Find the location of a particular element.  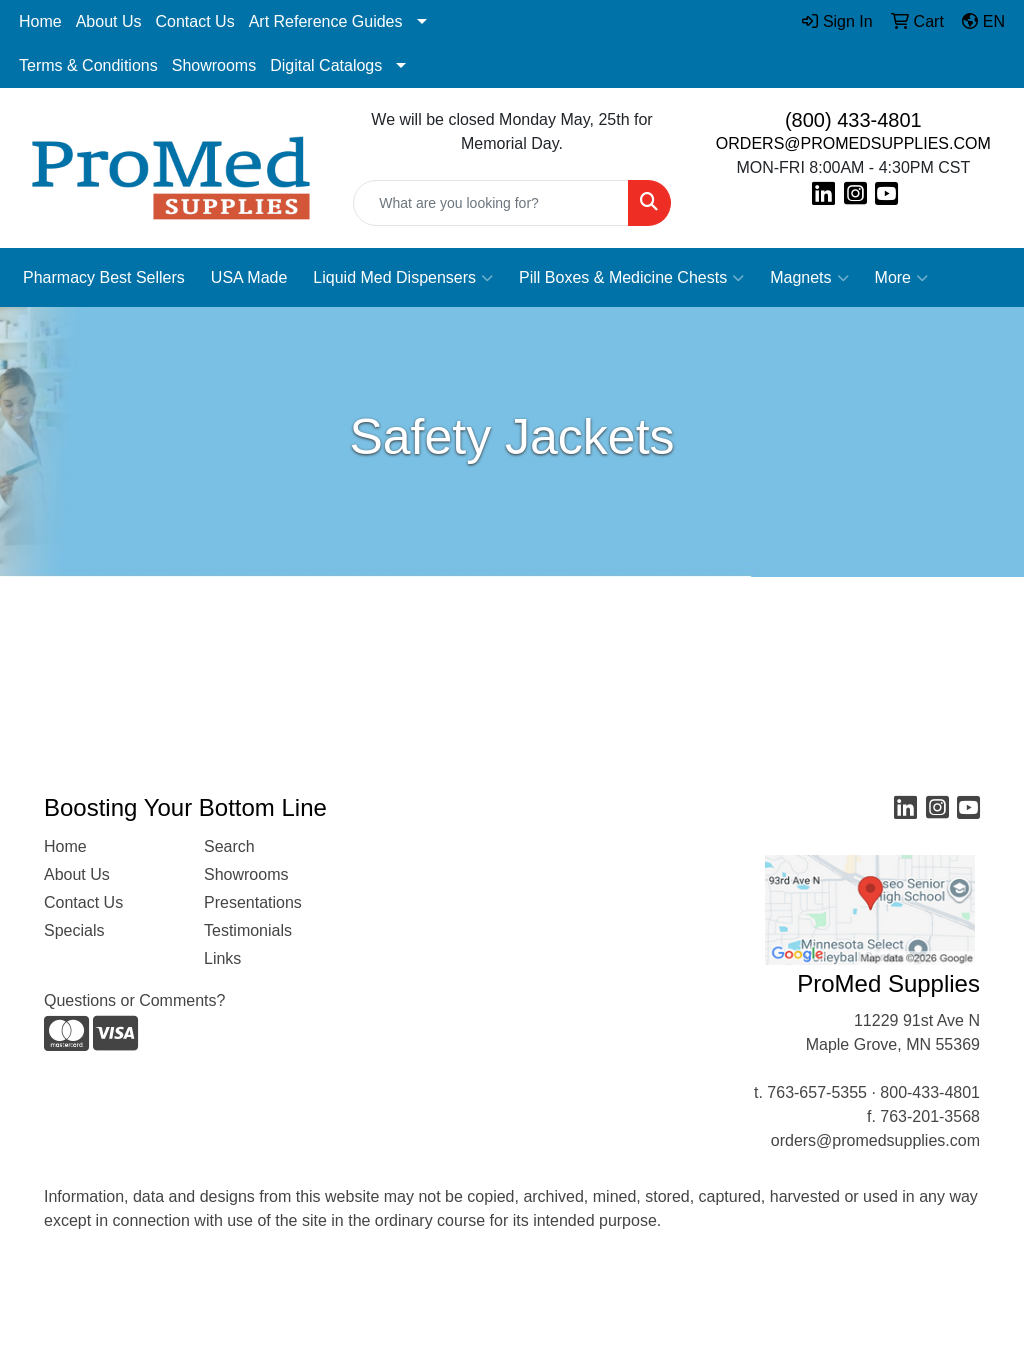

Terms & Conditions is located at coordinates (88, 65).